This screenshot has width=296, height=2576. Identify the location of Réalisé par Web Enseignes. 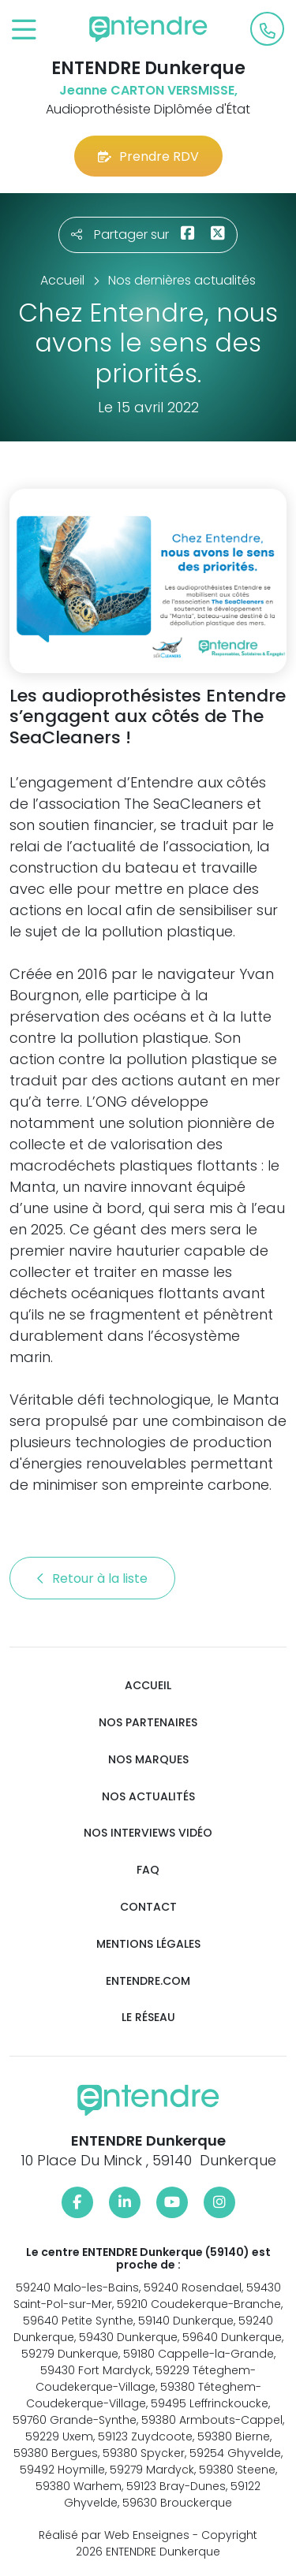
(114, 2535).